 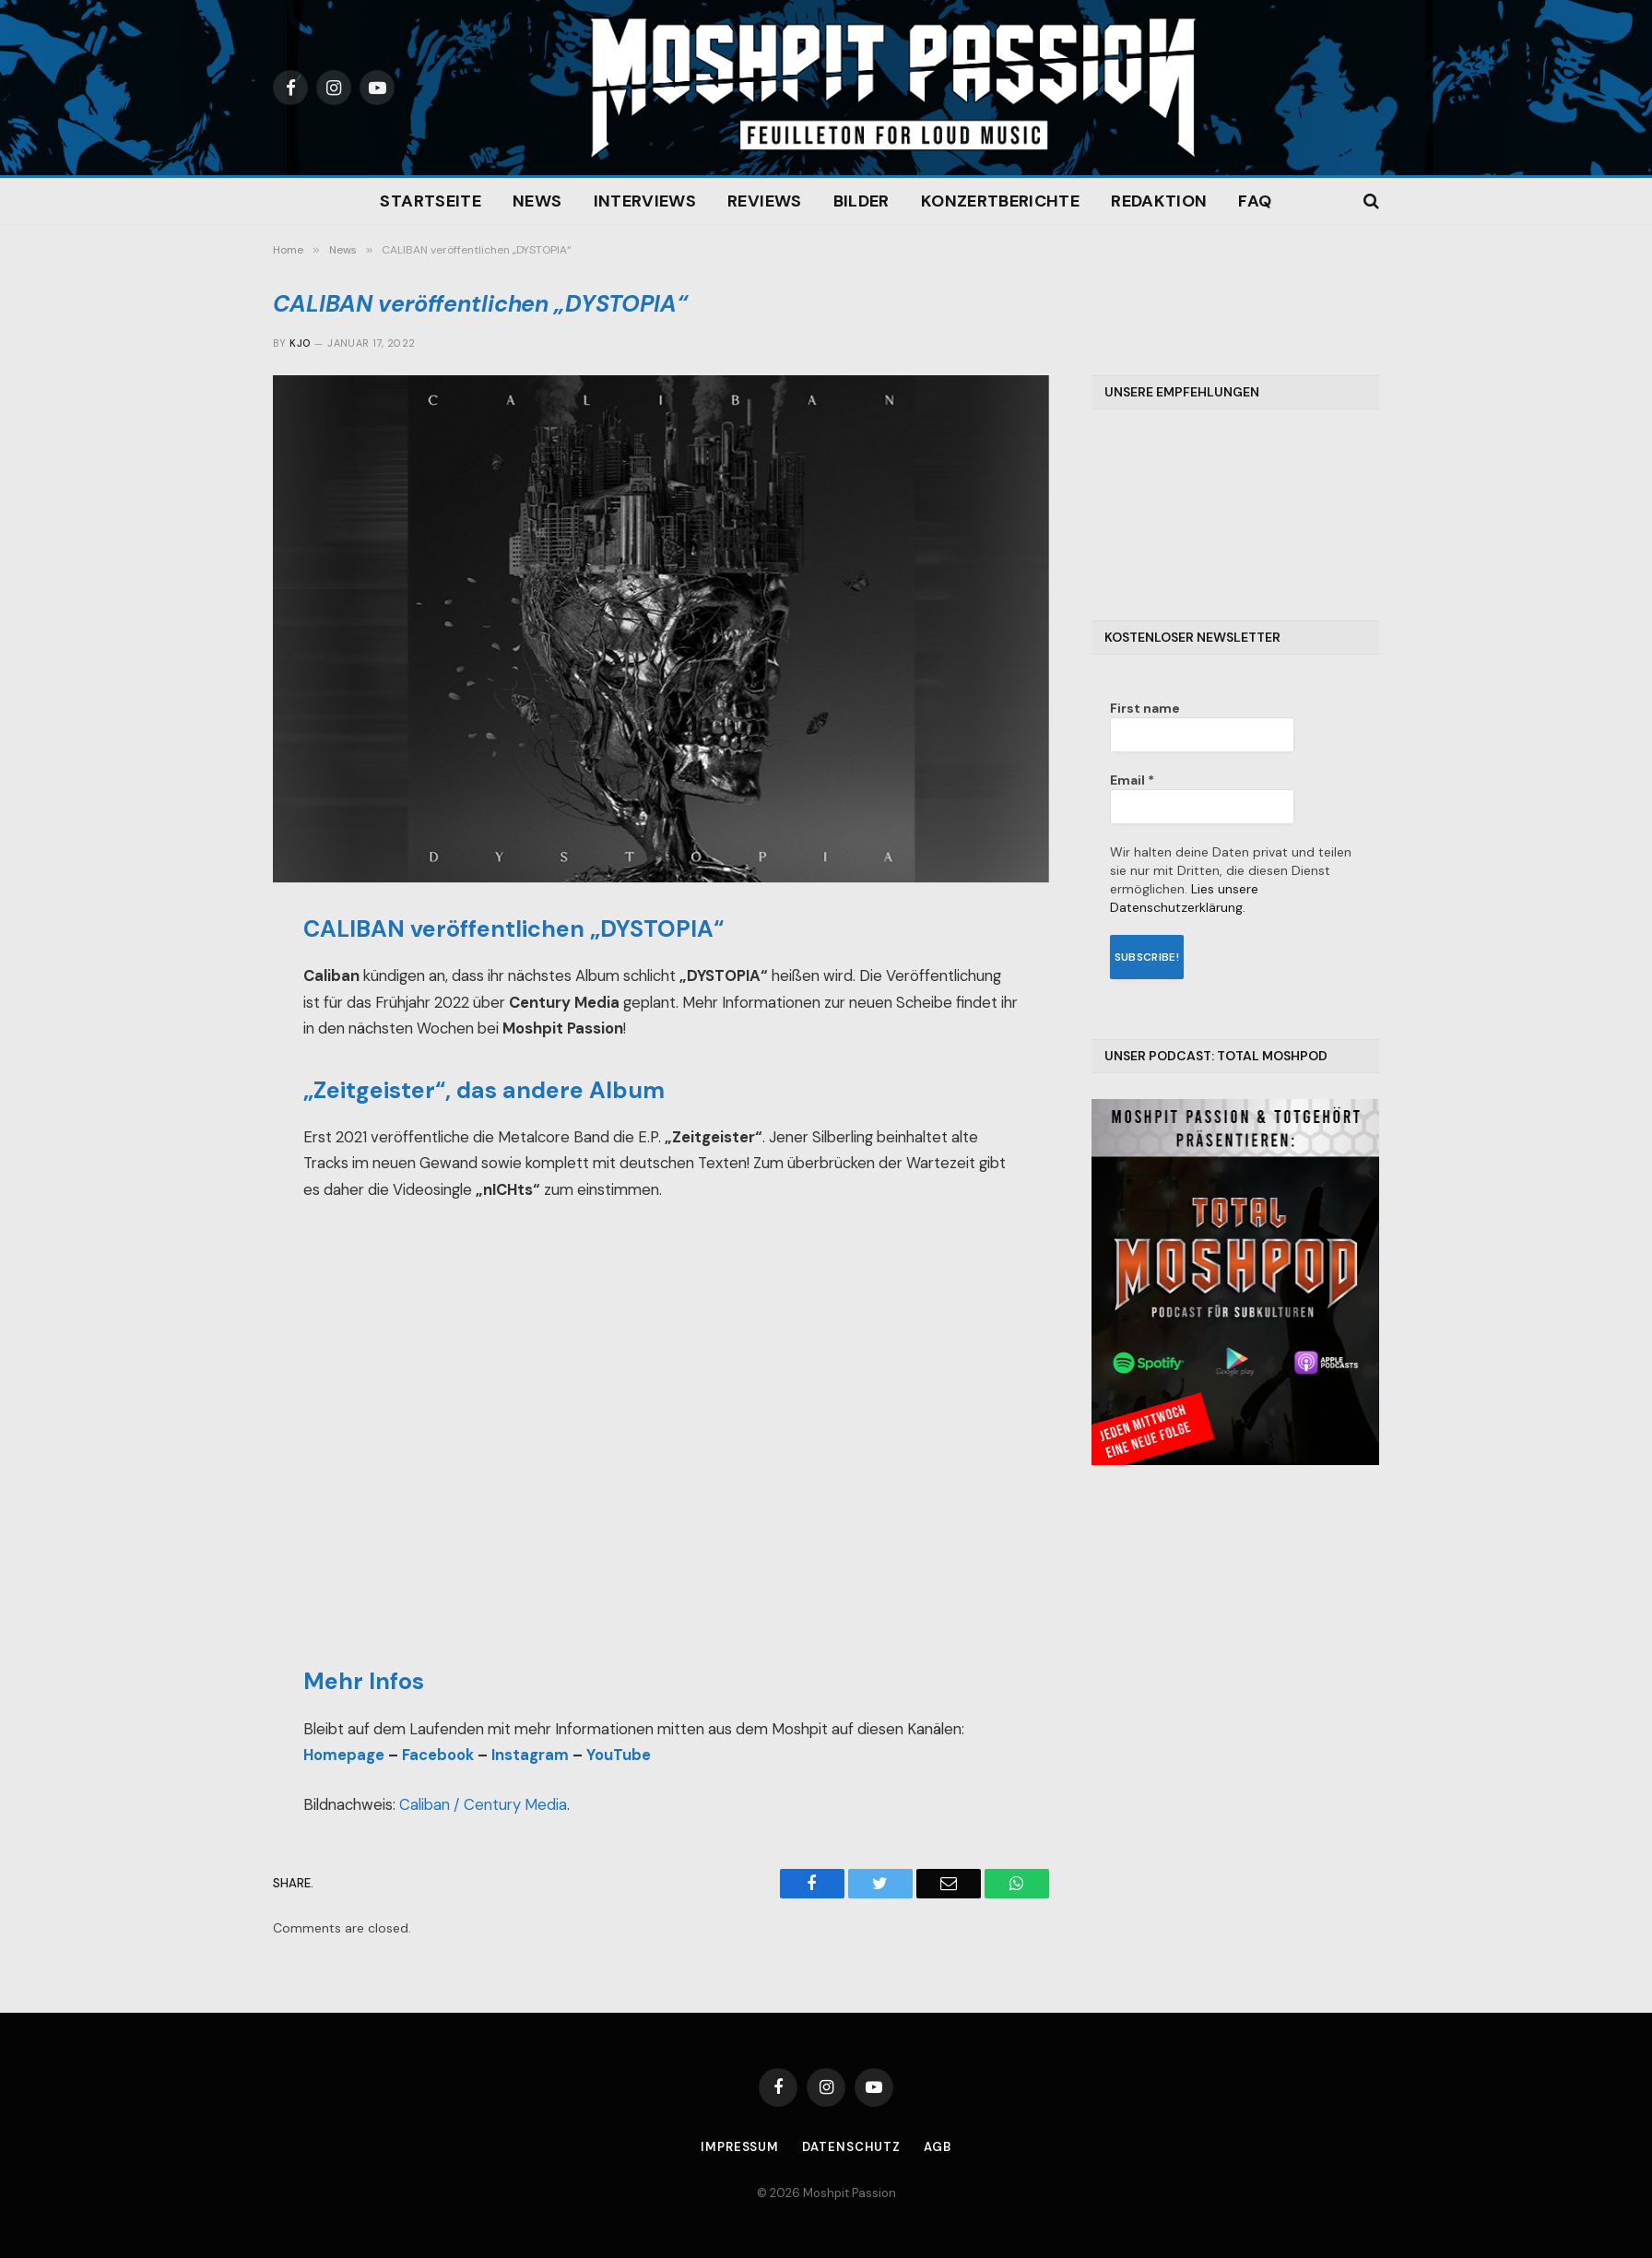 I want to click on Homepage, so click(x=343, y=1755).